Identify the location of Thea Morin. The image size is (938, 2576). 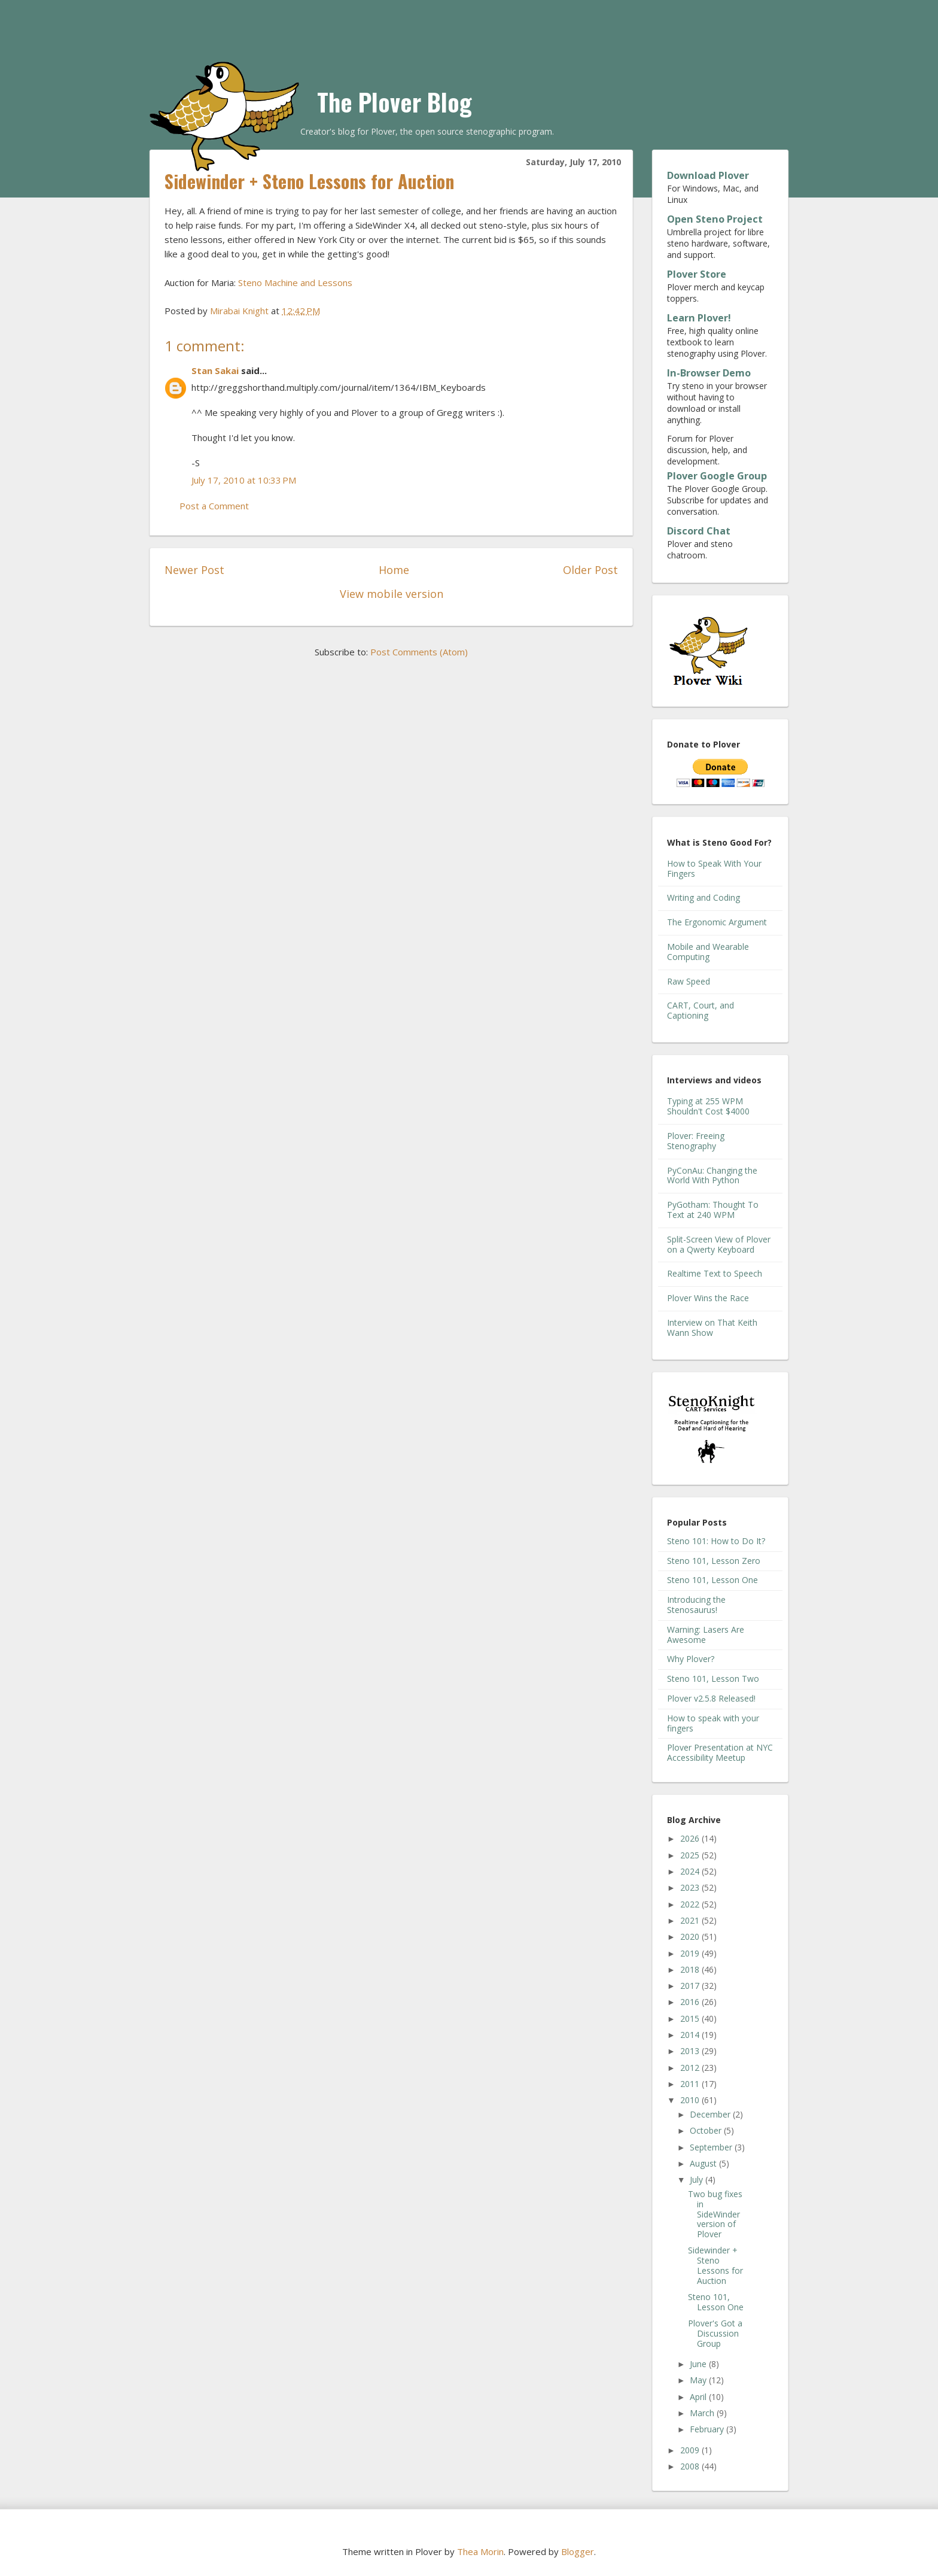
(480, 2551).